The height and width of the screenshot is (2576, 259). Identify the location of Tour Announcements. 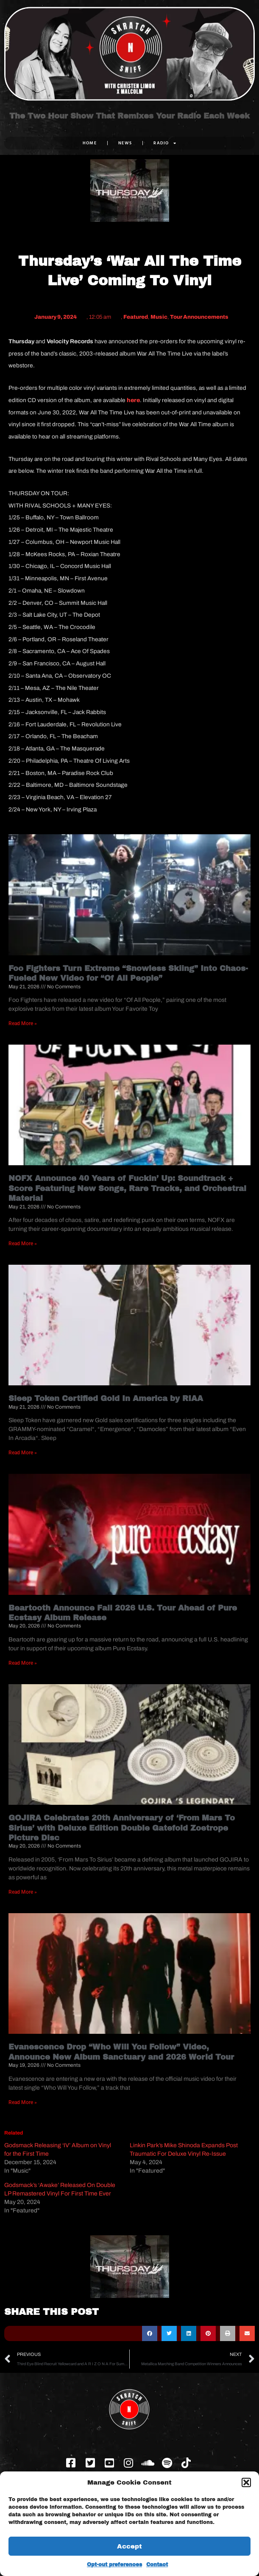
(199, 317).